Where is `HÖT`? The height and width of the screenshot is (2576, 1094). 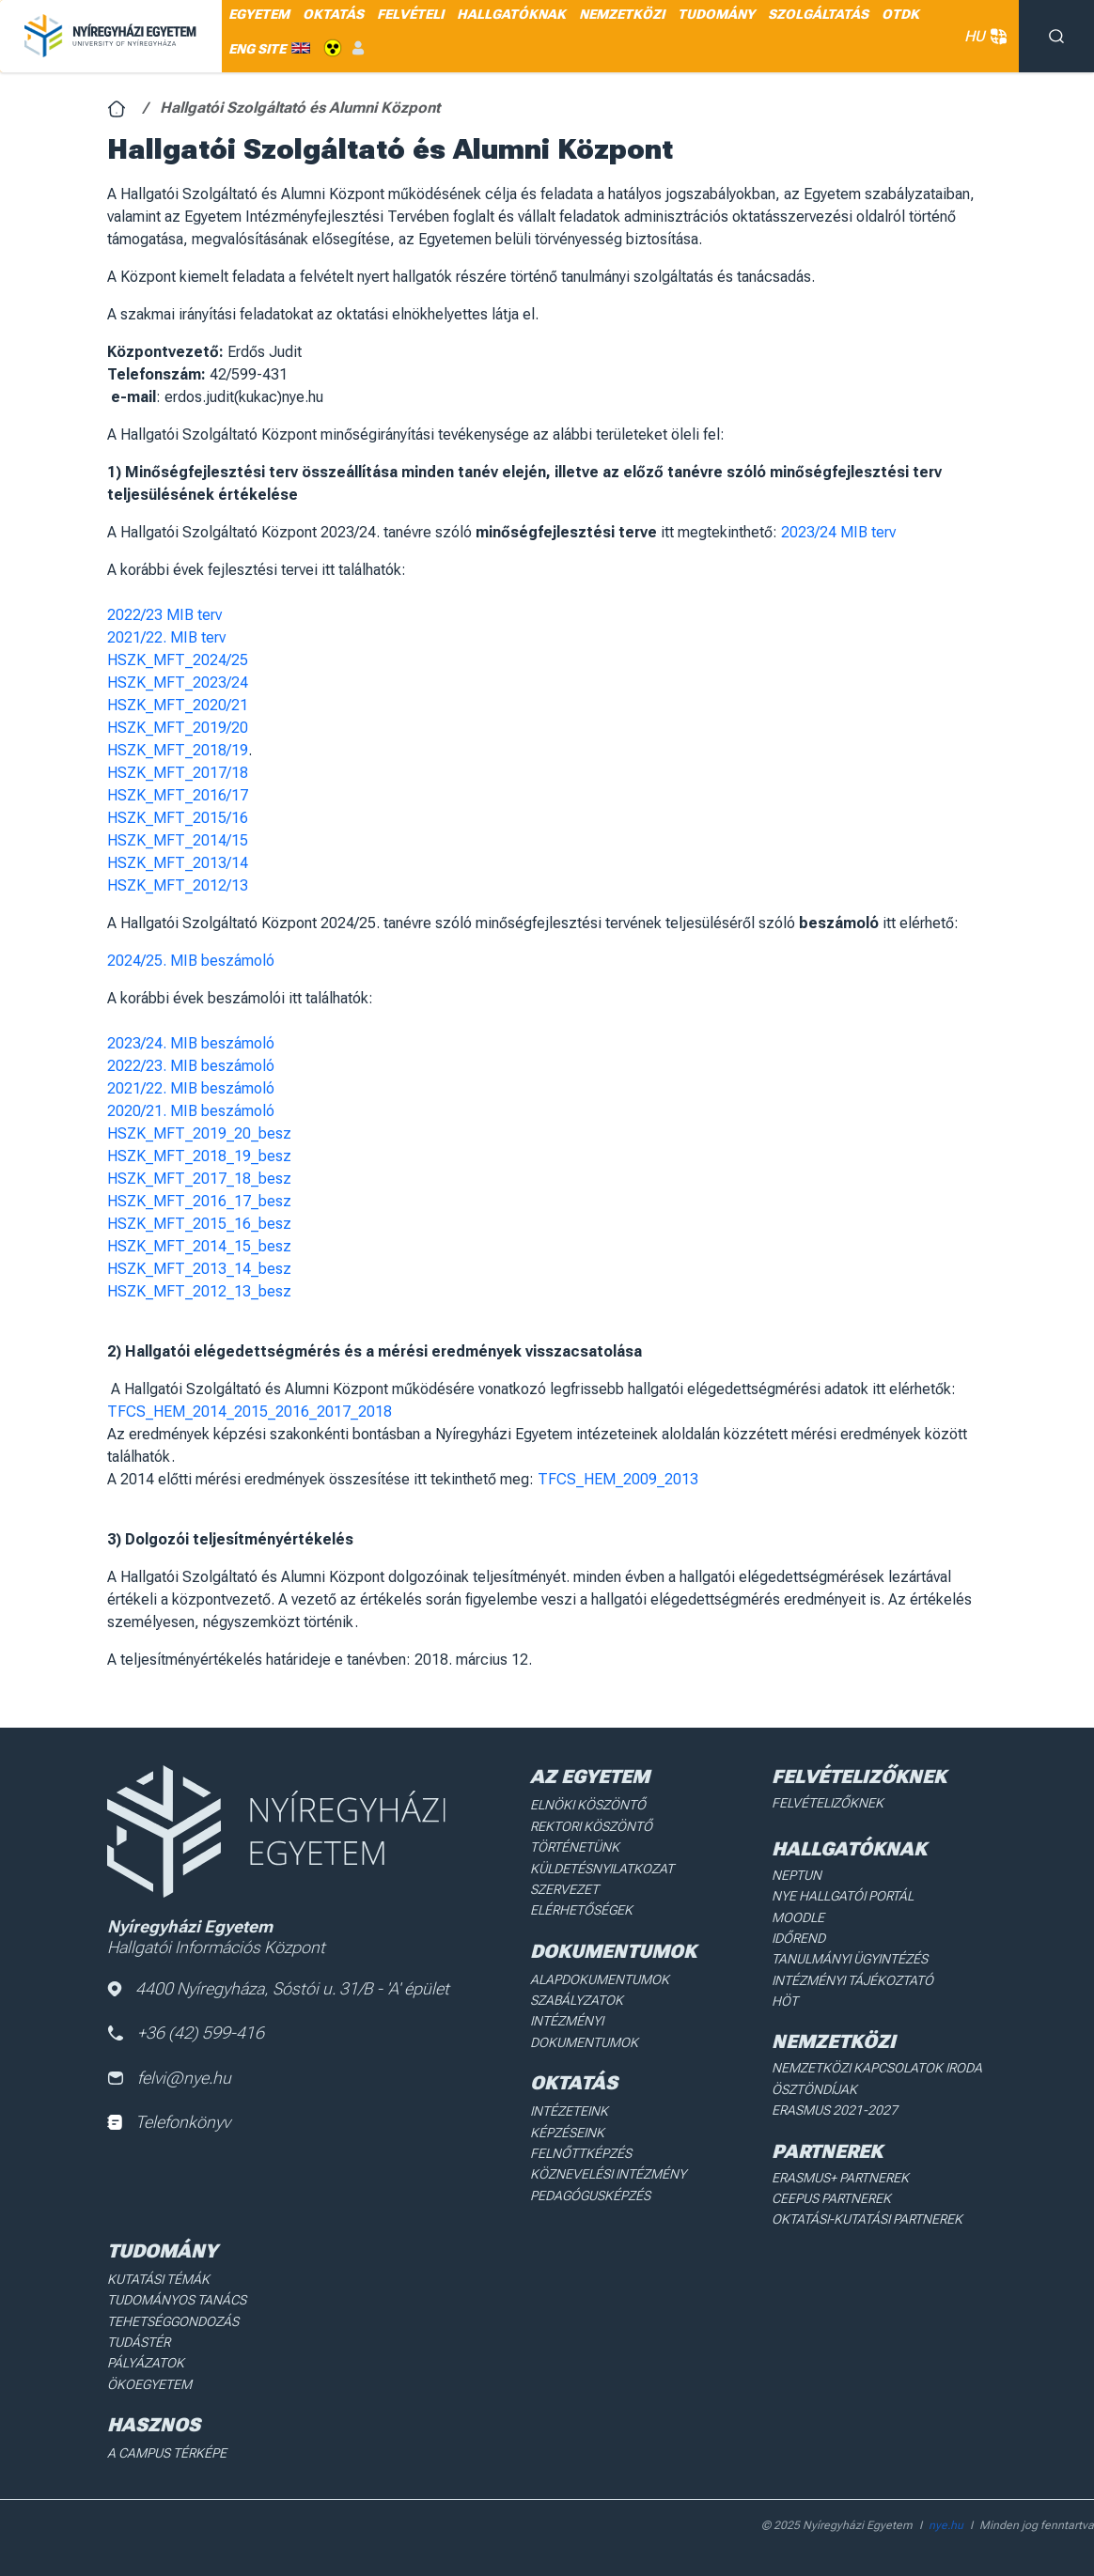 HÖT is located at coordinates (785, 2001).